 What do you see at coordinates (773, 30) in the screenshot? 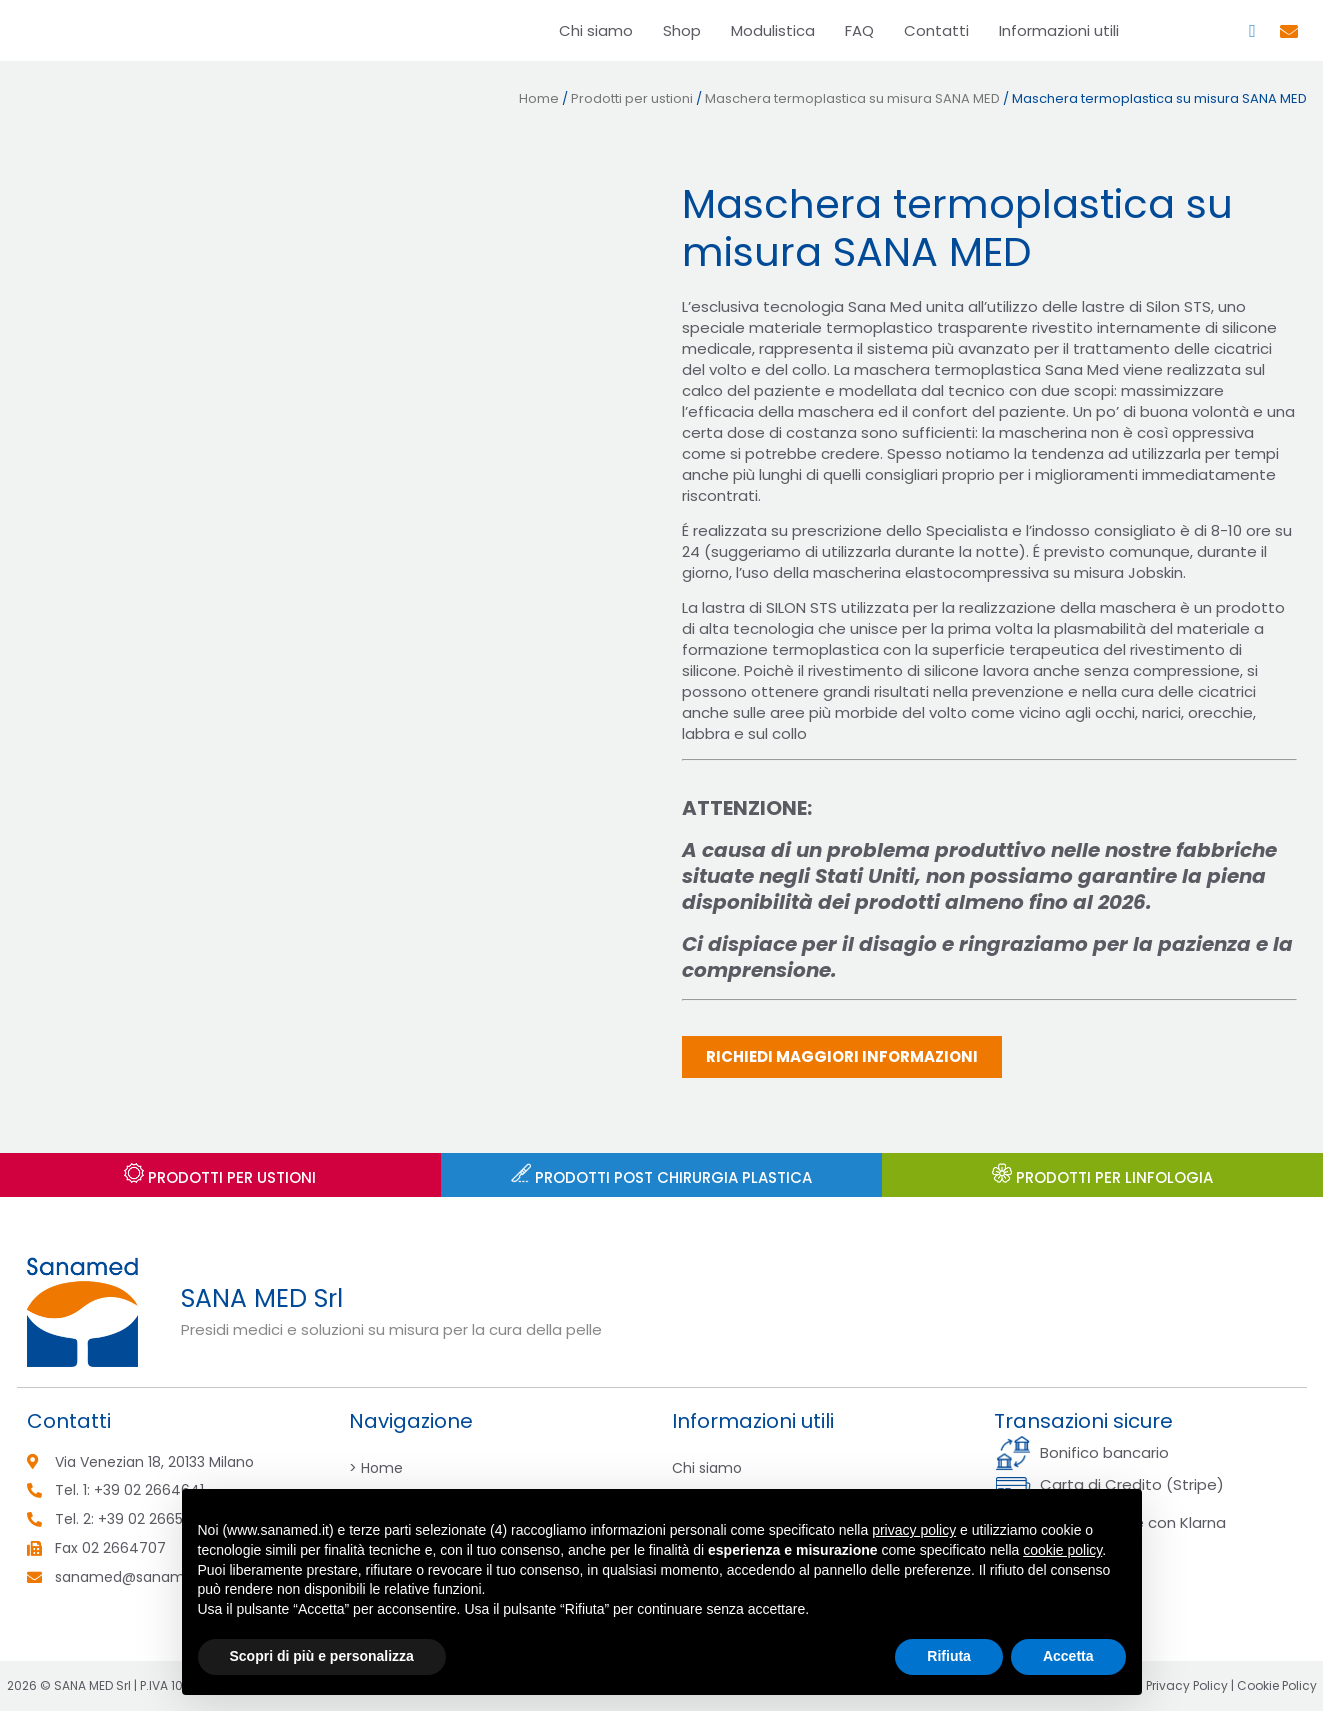
I see `Modulistica` at bounding box center [773, 30].